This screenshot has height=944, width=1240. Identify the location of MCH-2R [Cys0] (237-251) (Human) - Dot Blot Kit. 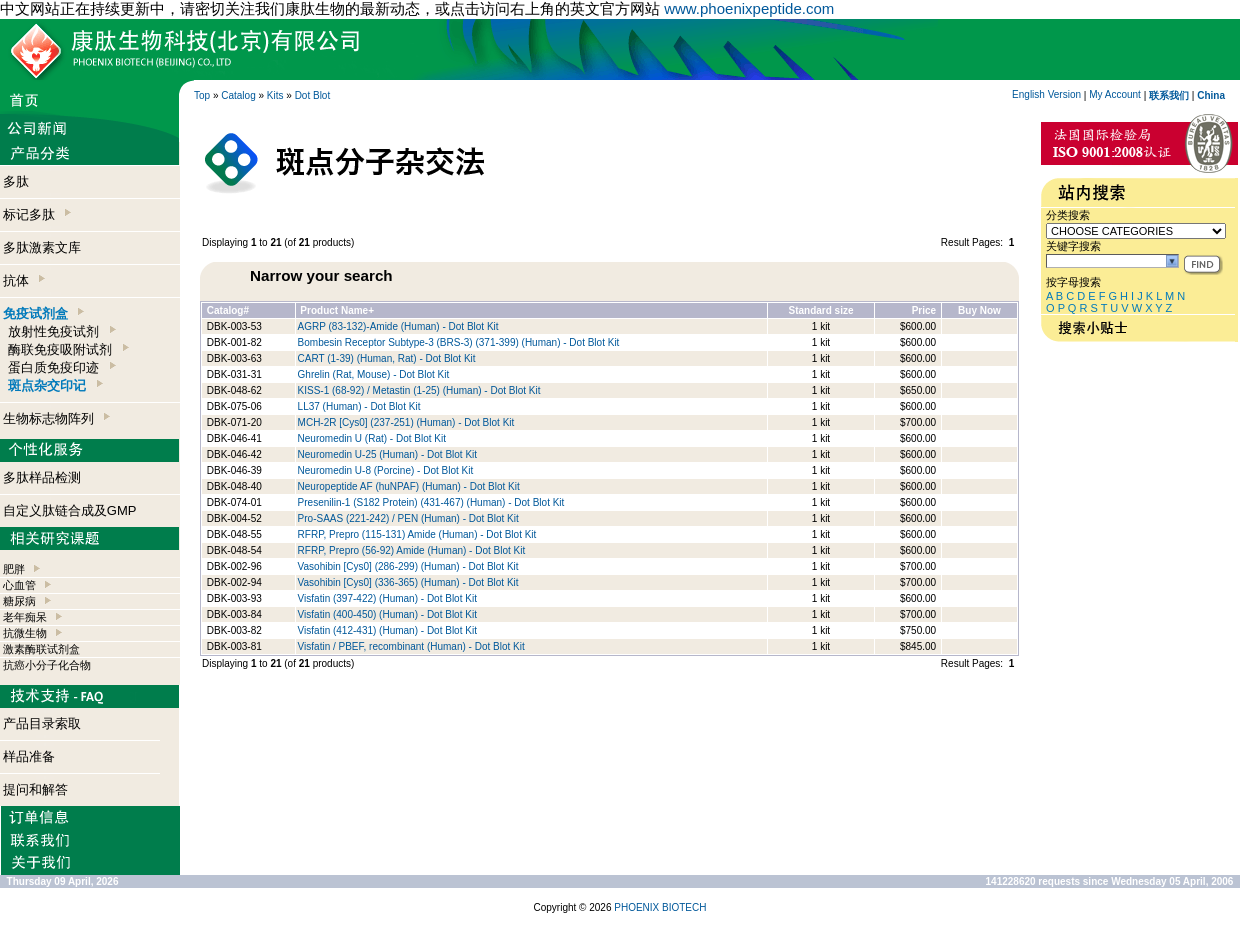
(406, 422).